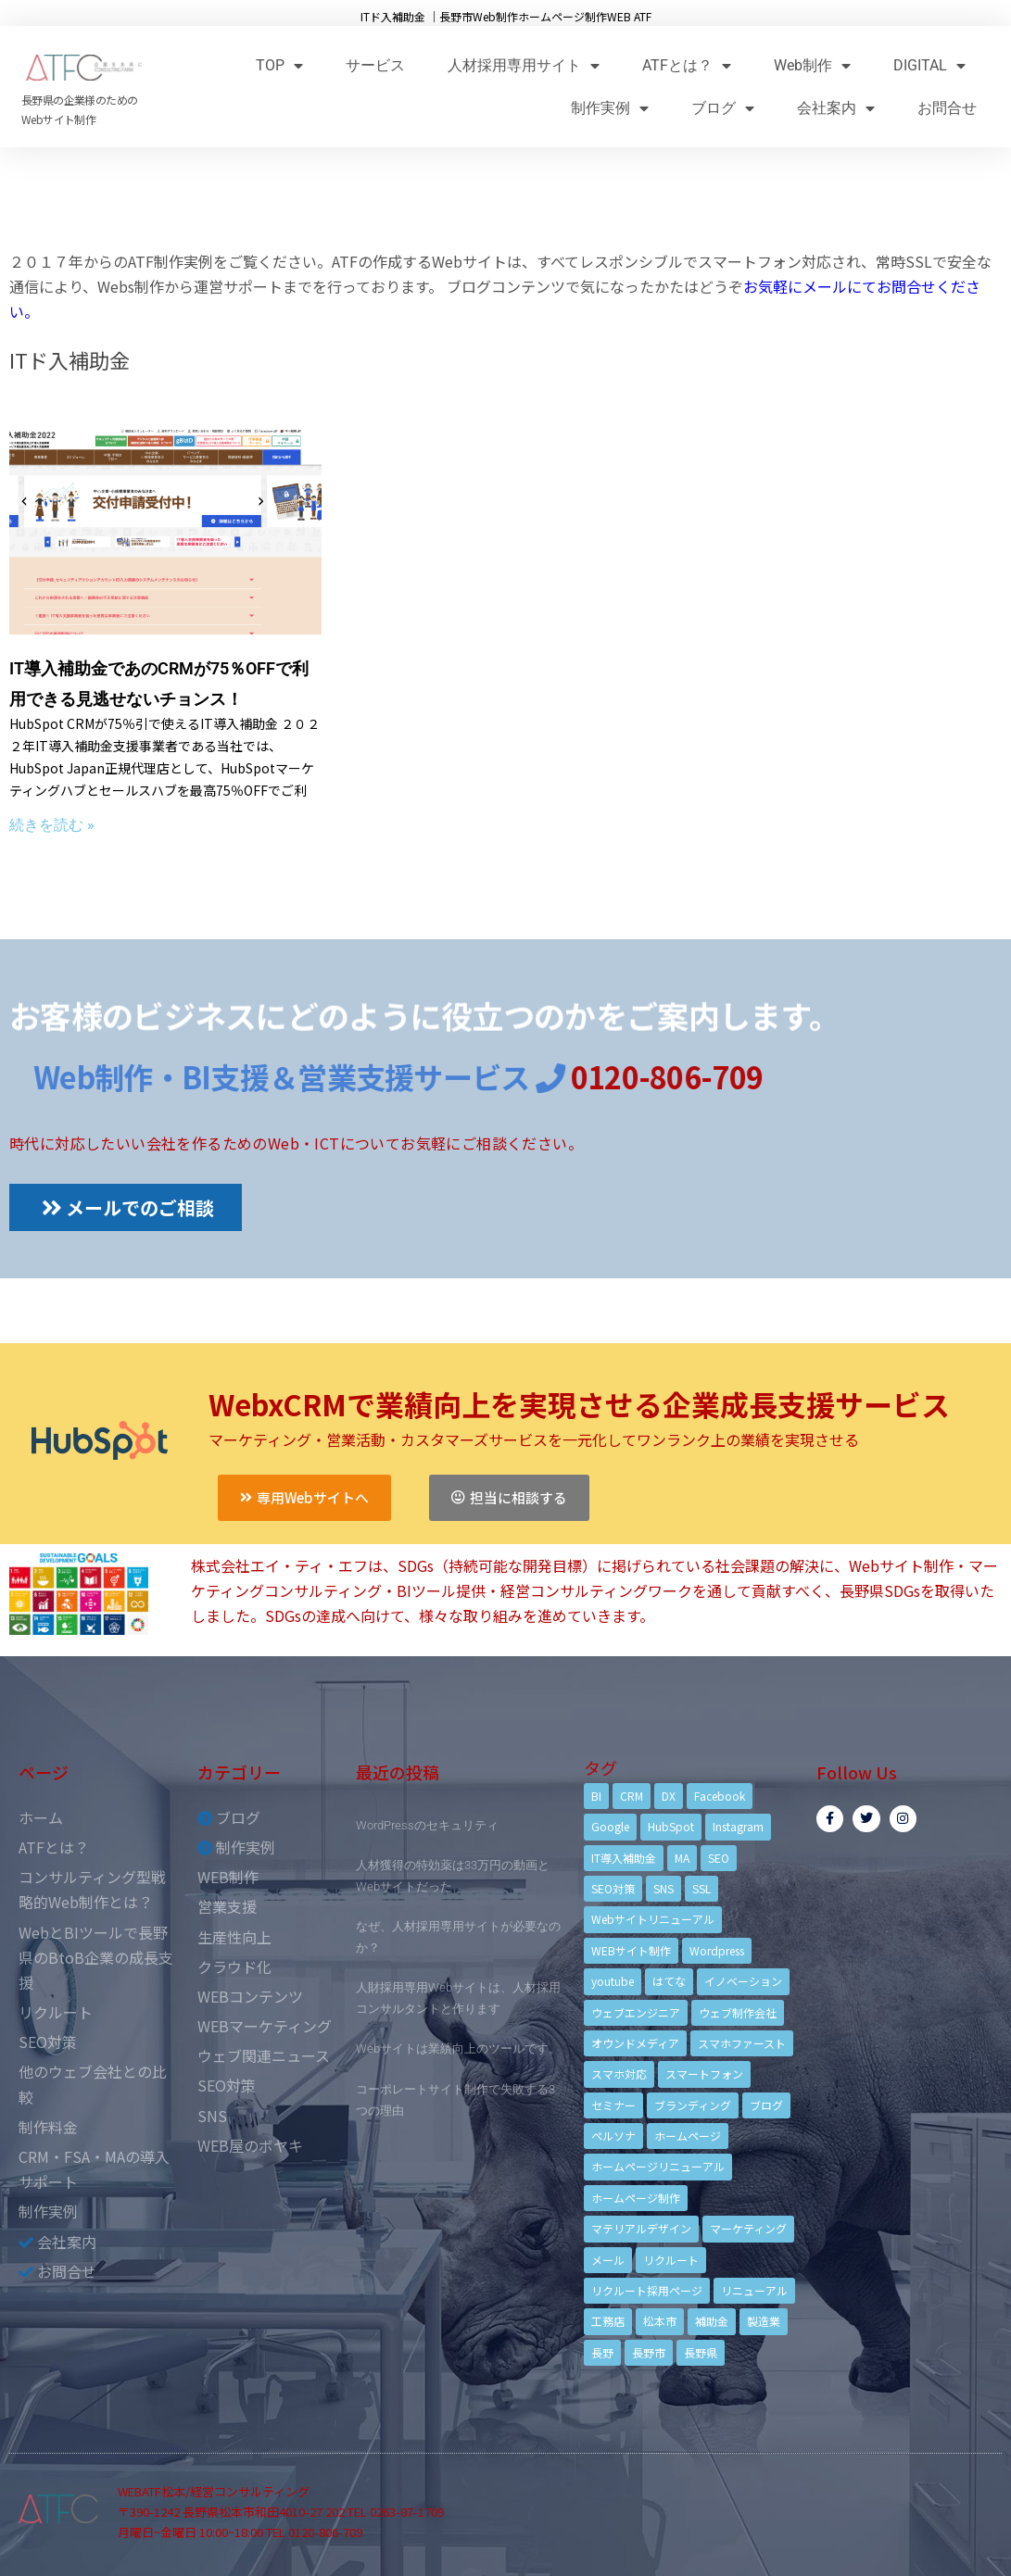 This screenshot has width=1011, height=2576. What do you see at coordinates (613, 2105) in the screenshot?
I see `セミナー [セミナー (13個の項目)]` at bounding box center [613, 2105].